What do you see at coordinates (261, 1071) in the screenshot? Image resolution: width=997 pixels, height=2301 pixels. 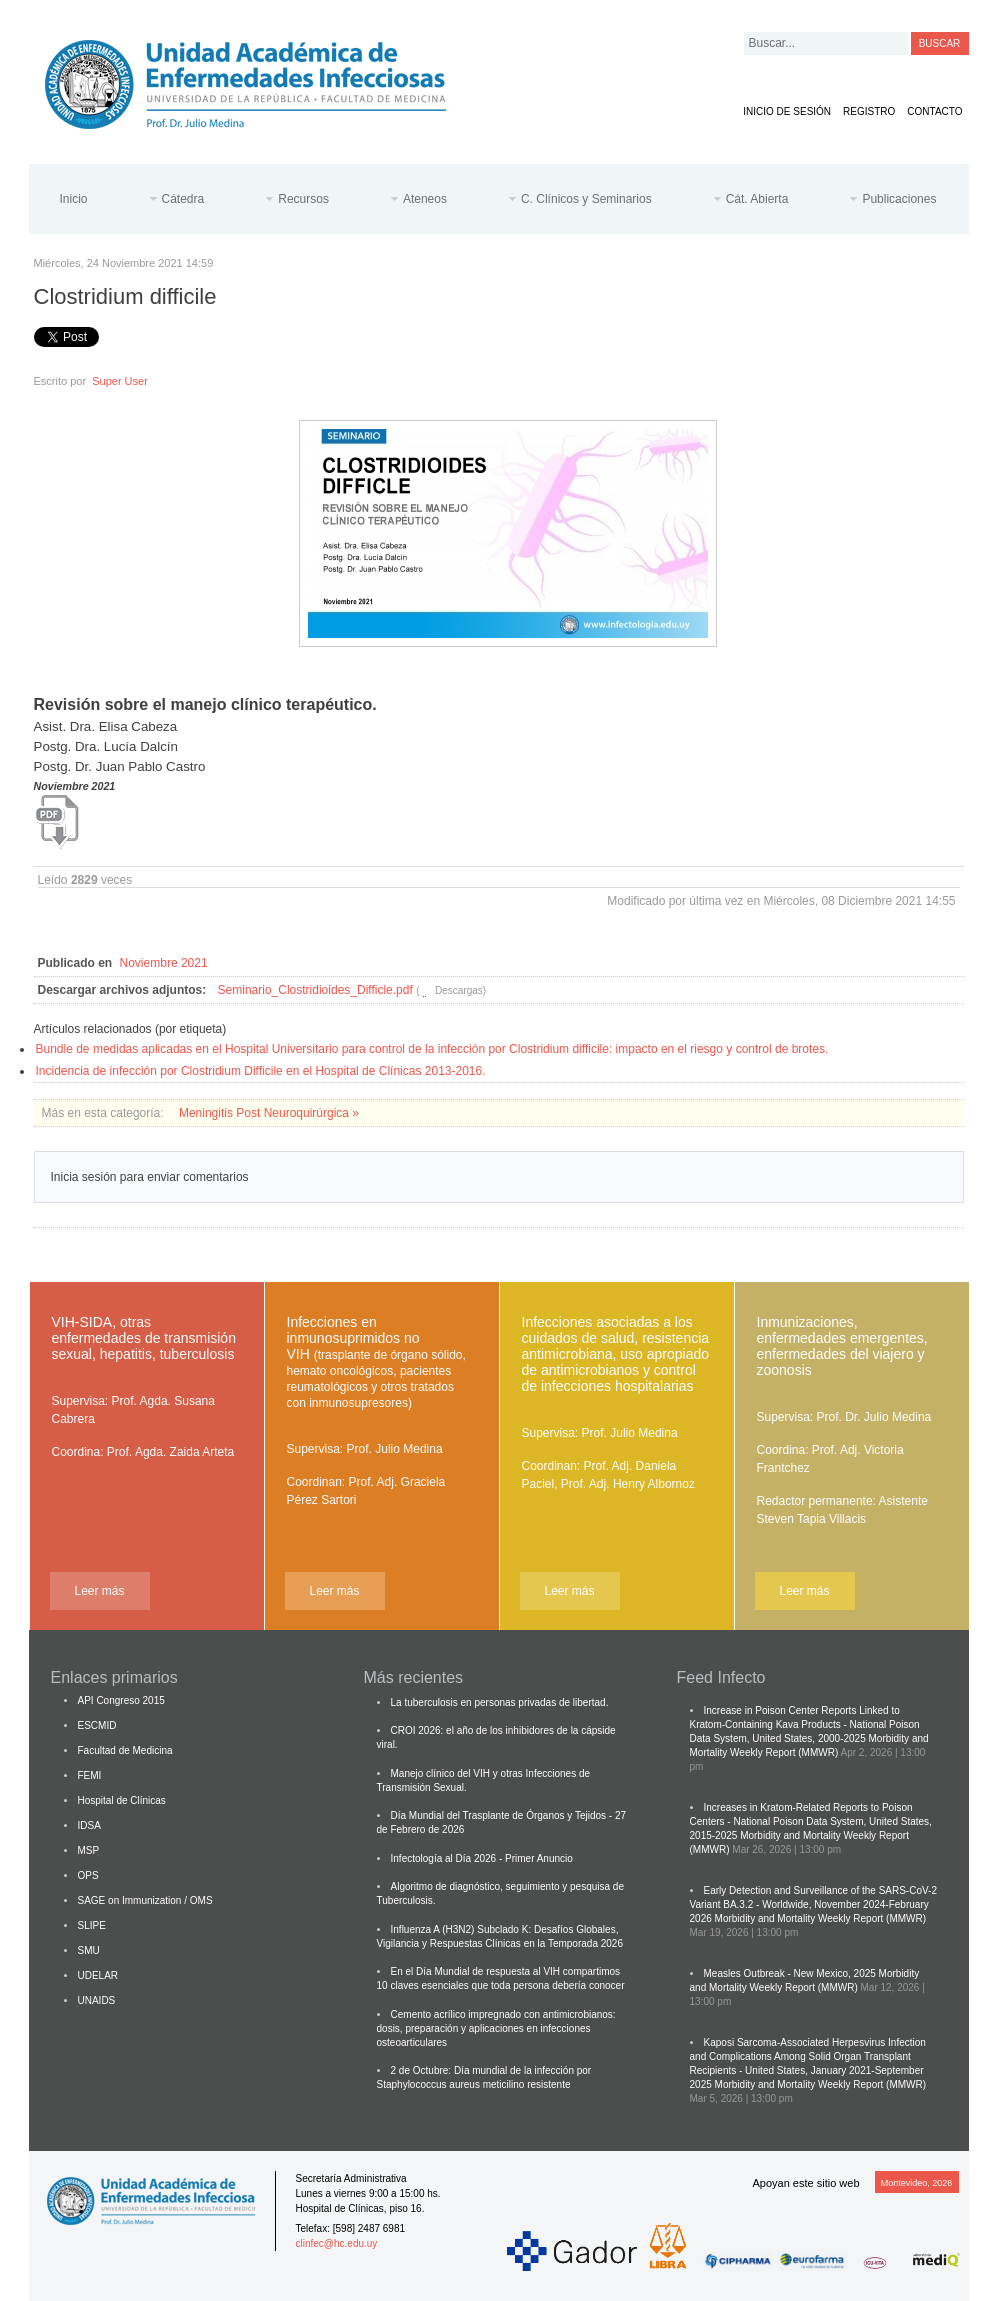 I see `Incidencia de infección por Clostridium Difficile en el Hospital de Clínicas 2013-2016.` at bounding box center [261, 1071].